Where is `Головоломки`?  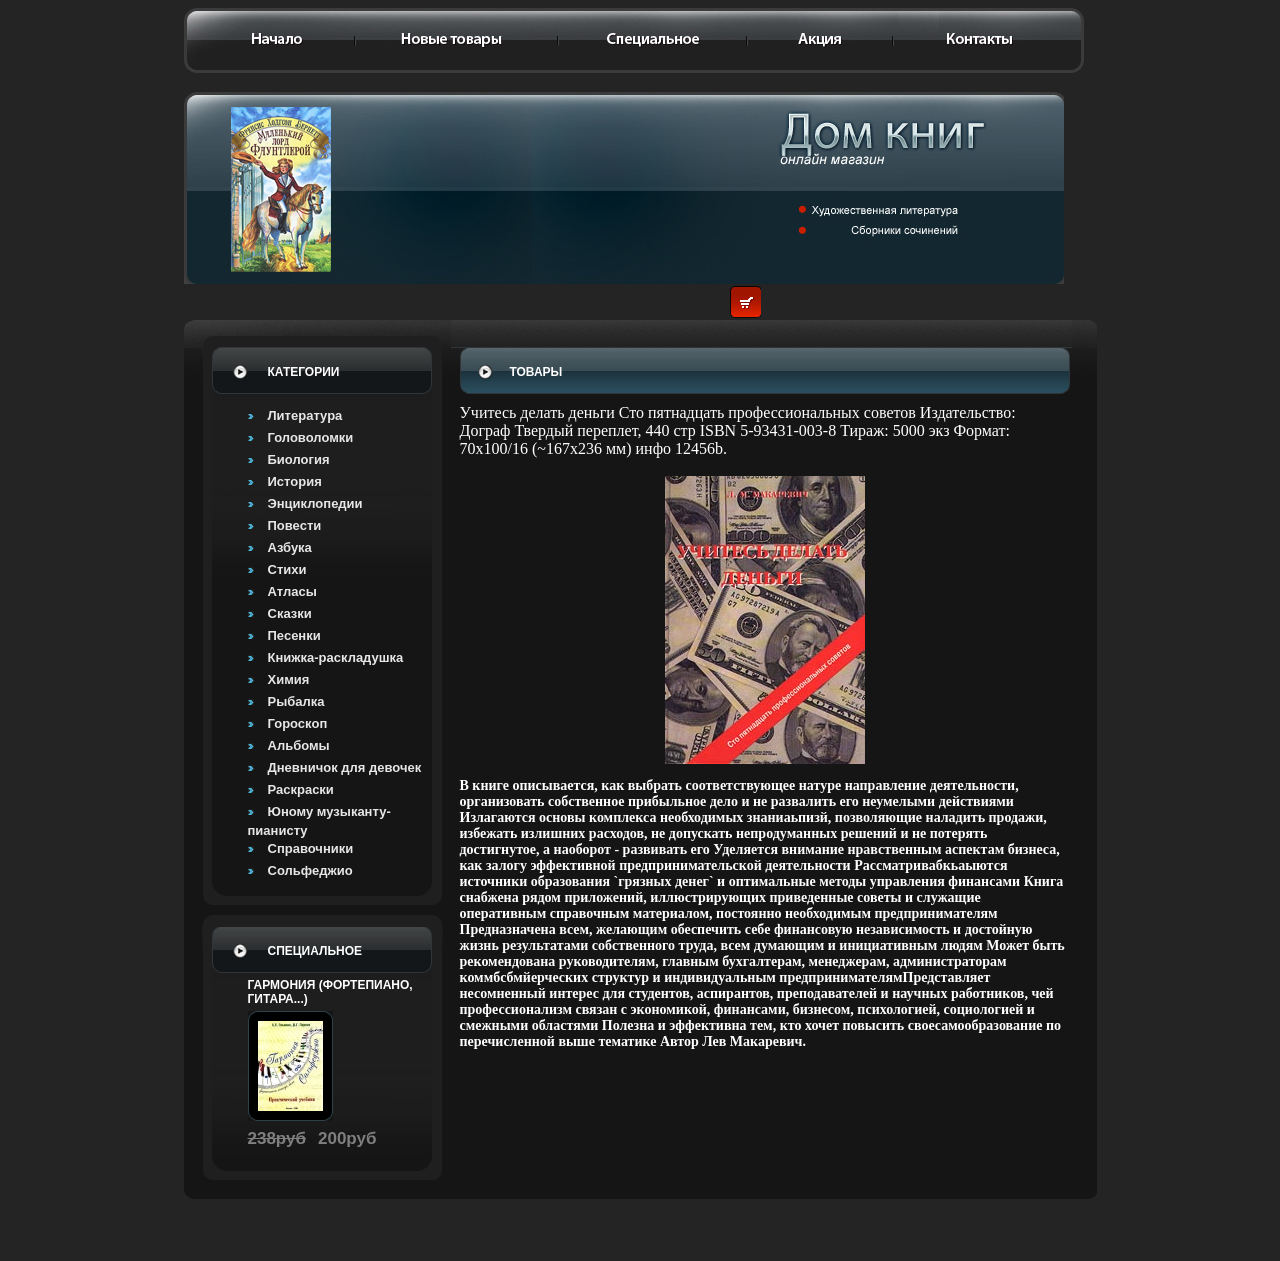 Головоломки is located at coordinates (311, 437).